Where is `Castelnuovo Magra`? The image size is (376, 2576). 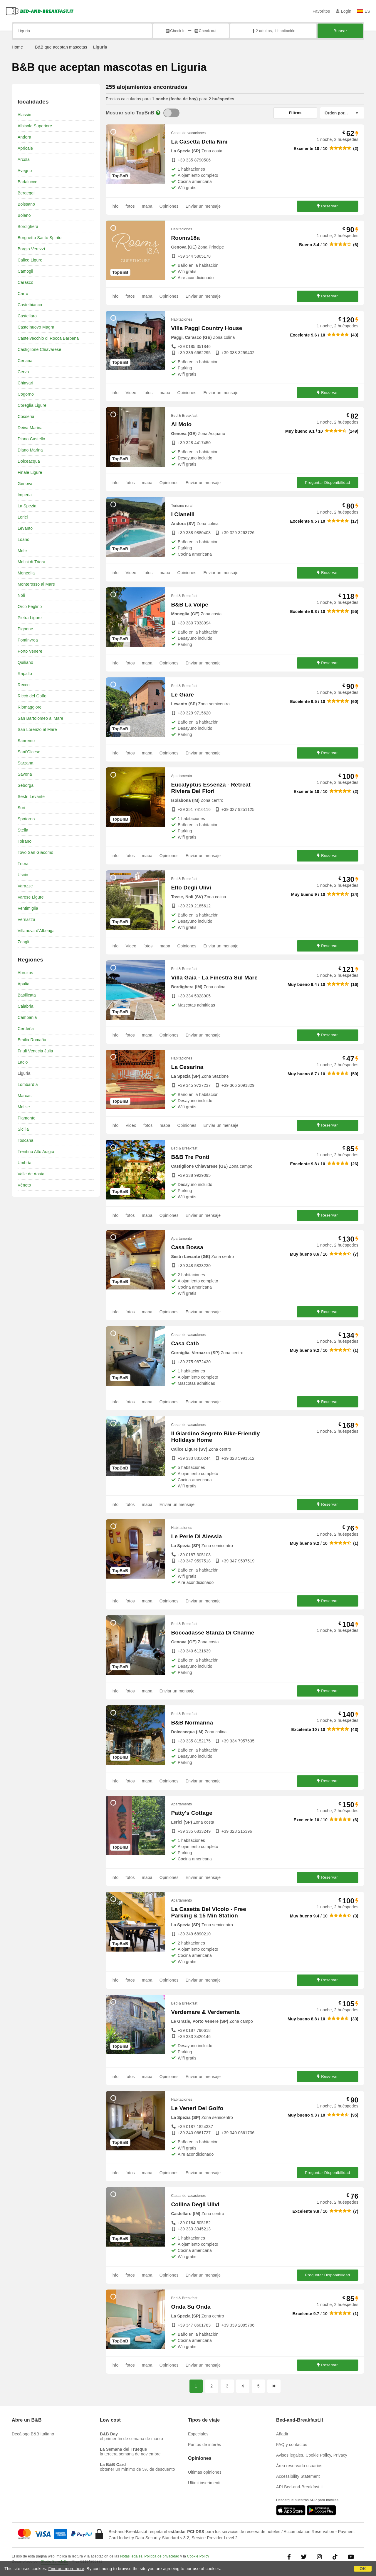
Castelnuovo Magra is located at coordinates (36, 327).